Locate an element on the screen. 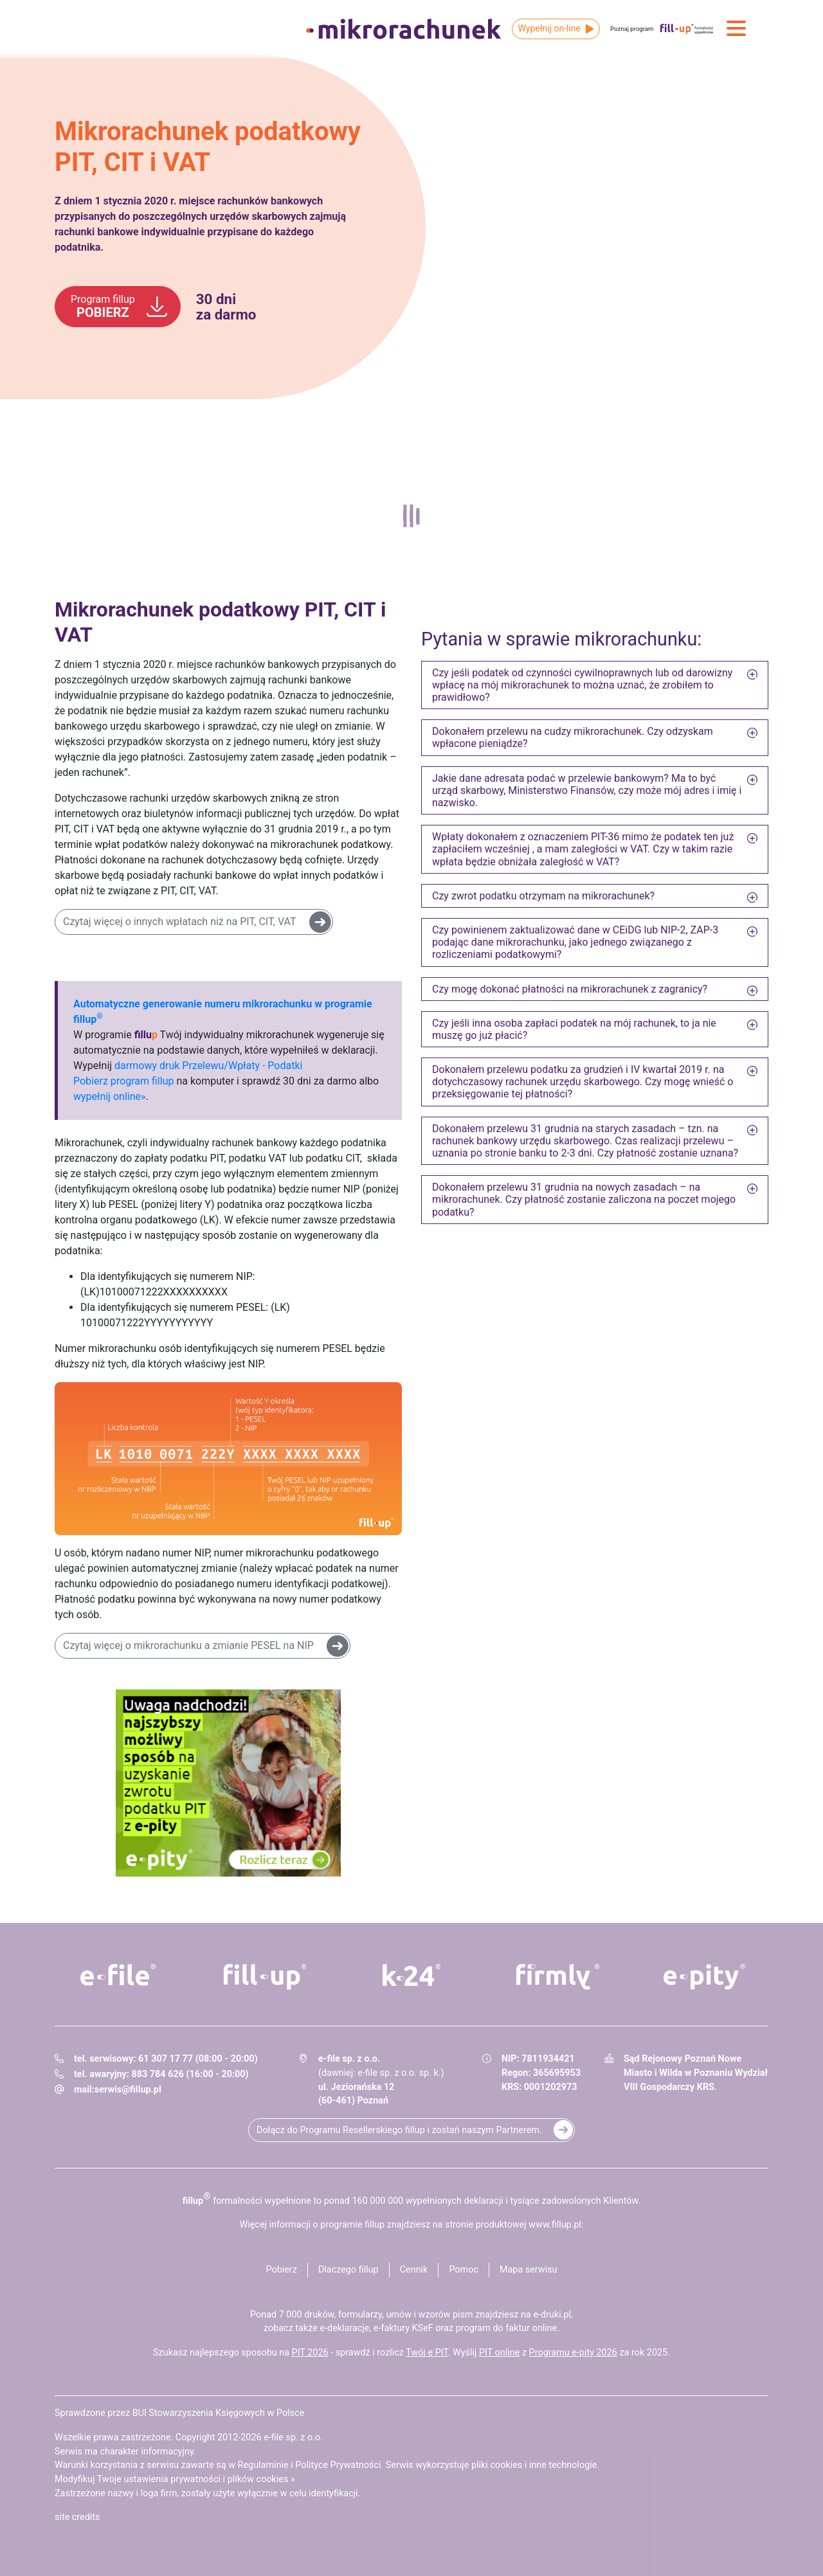 This screenshot has height=2576, width=823. e-file sp. z o.o. is located at coordinates (293, 2437).